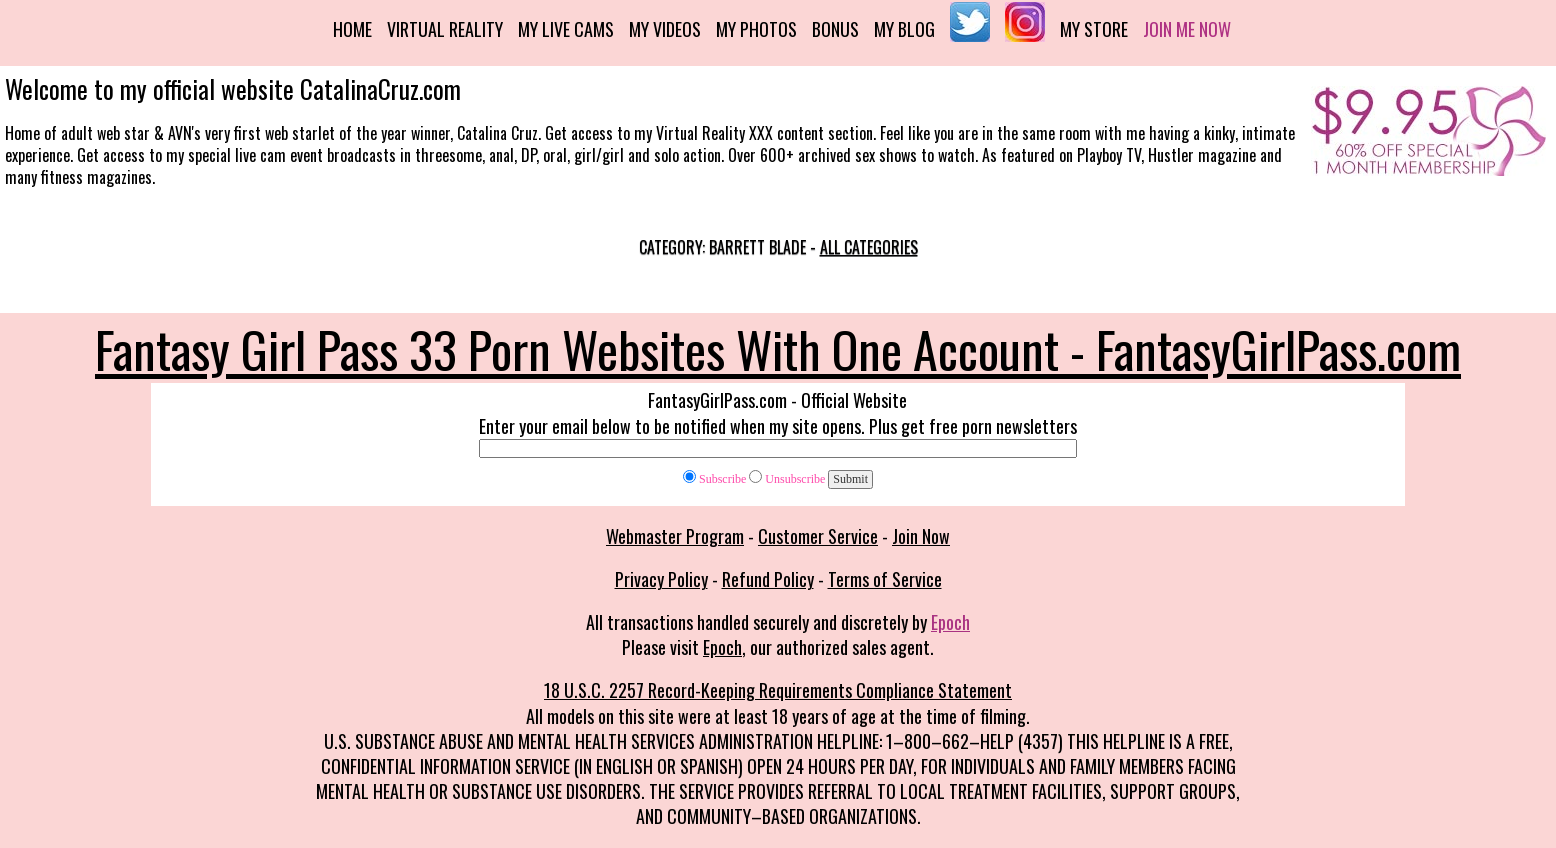  I want to click on My Videos, so click(665, 29).